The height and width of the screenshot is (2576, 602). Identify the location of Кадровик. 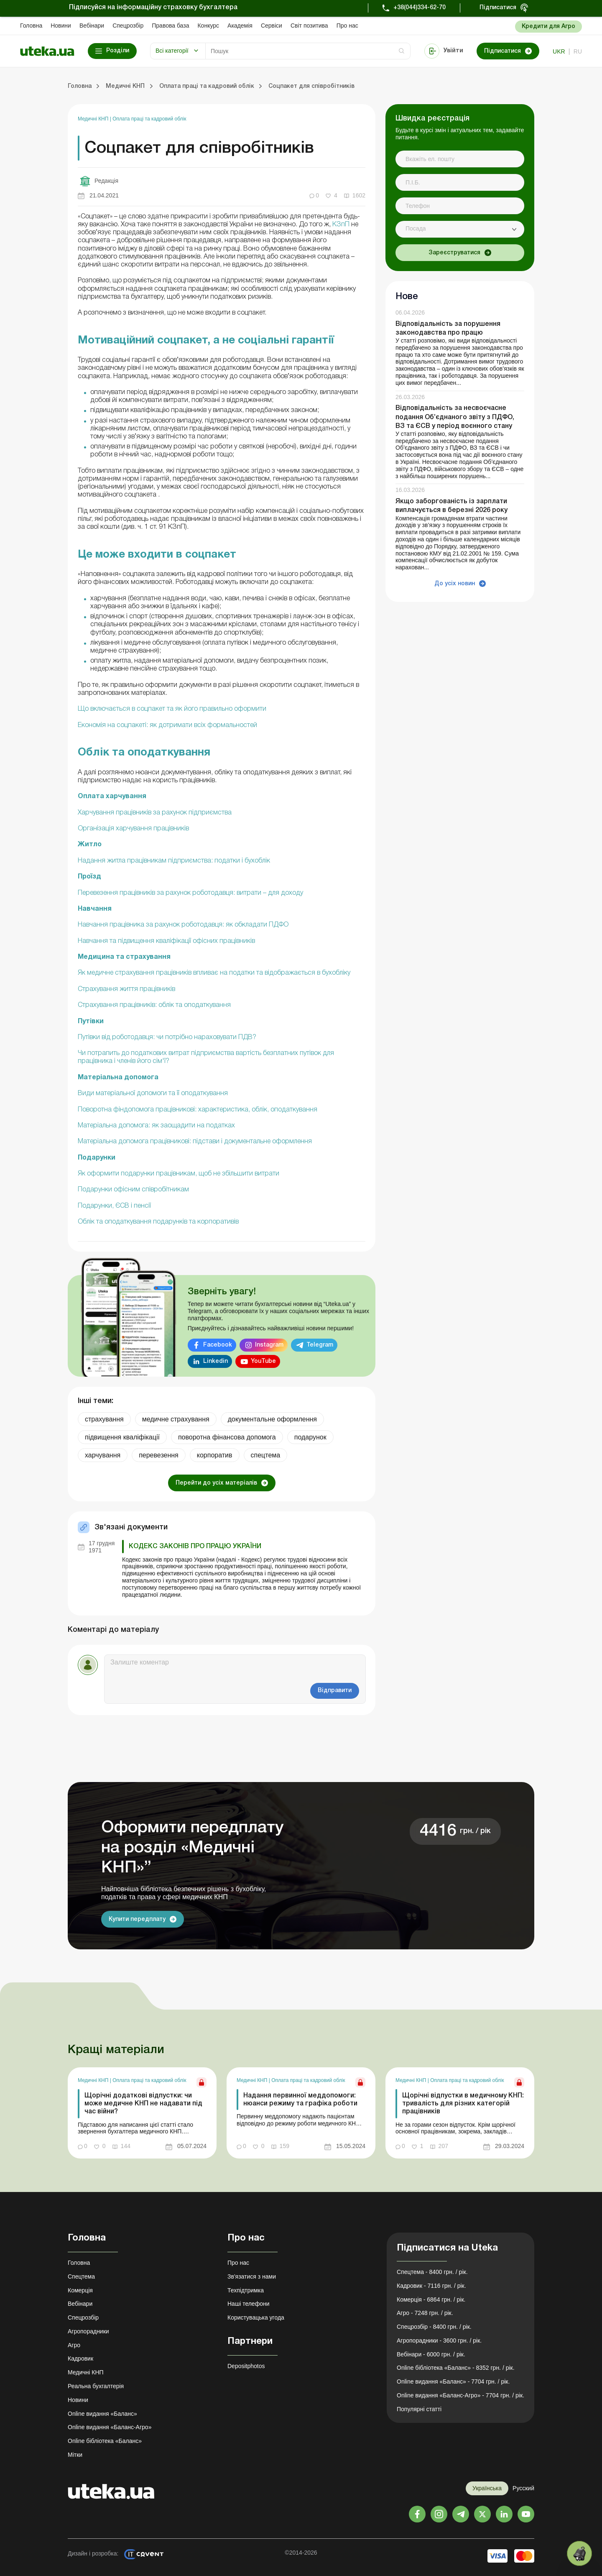
(80, 2358).